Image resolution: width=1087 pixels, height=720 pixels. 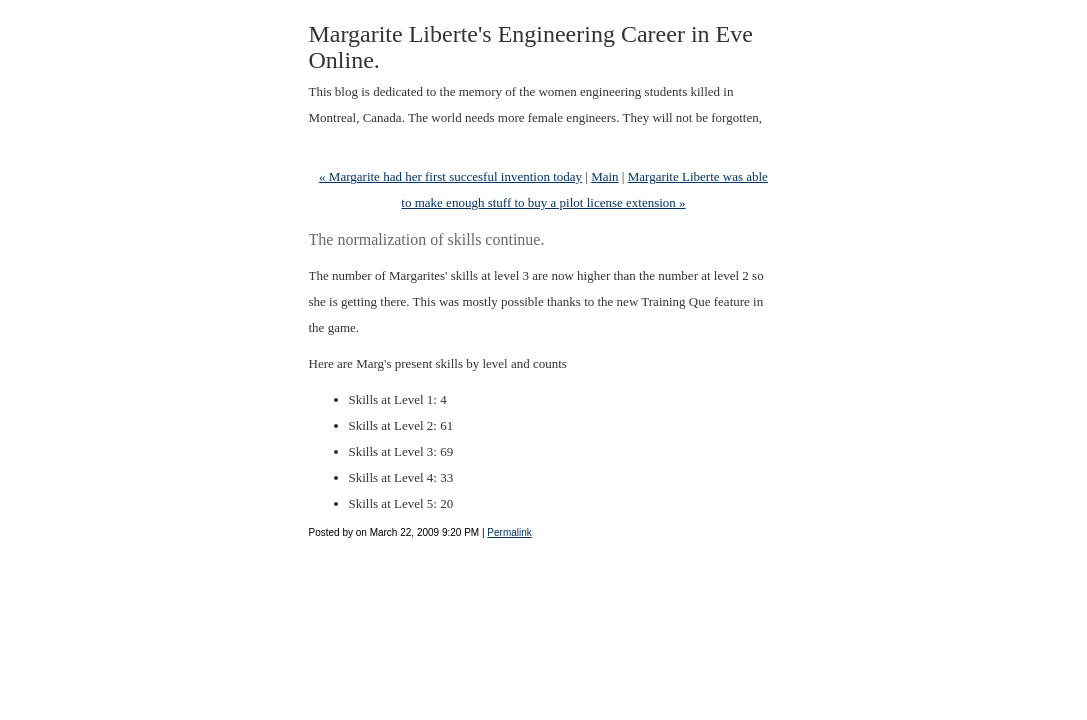 I want to click on « Margarite had her first succesful invention today, so click(x=450, y=176).